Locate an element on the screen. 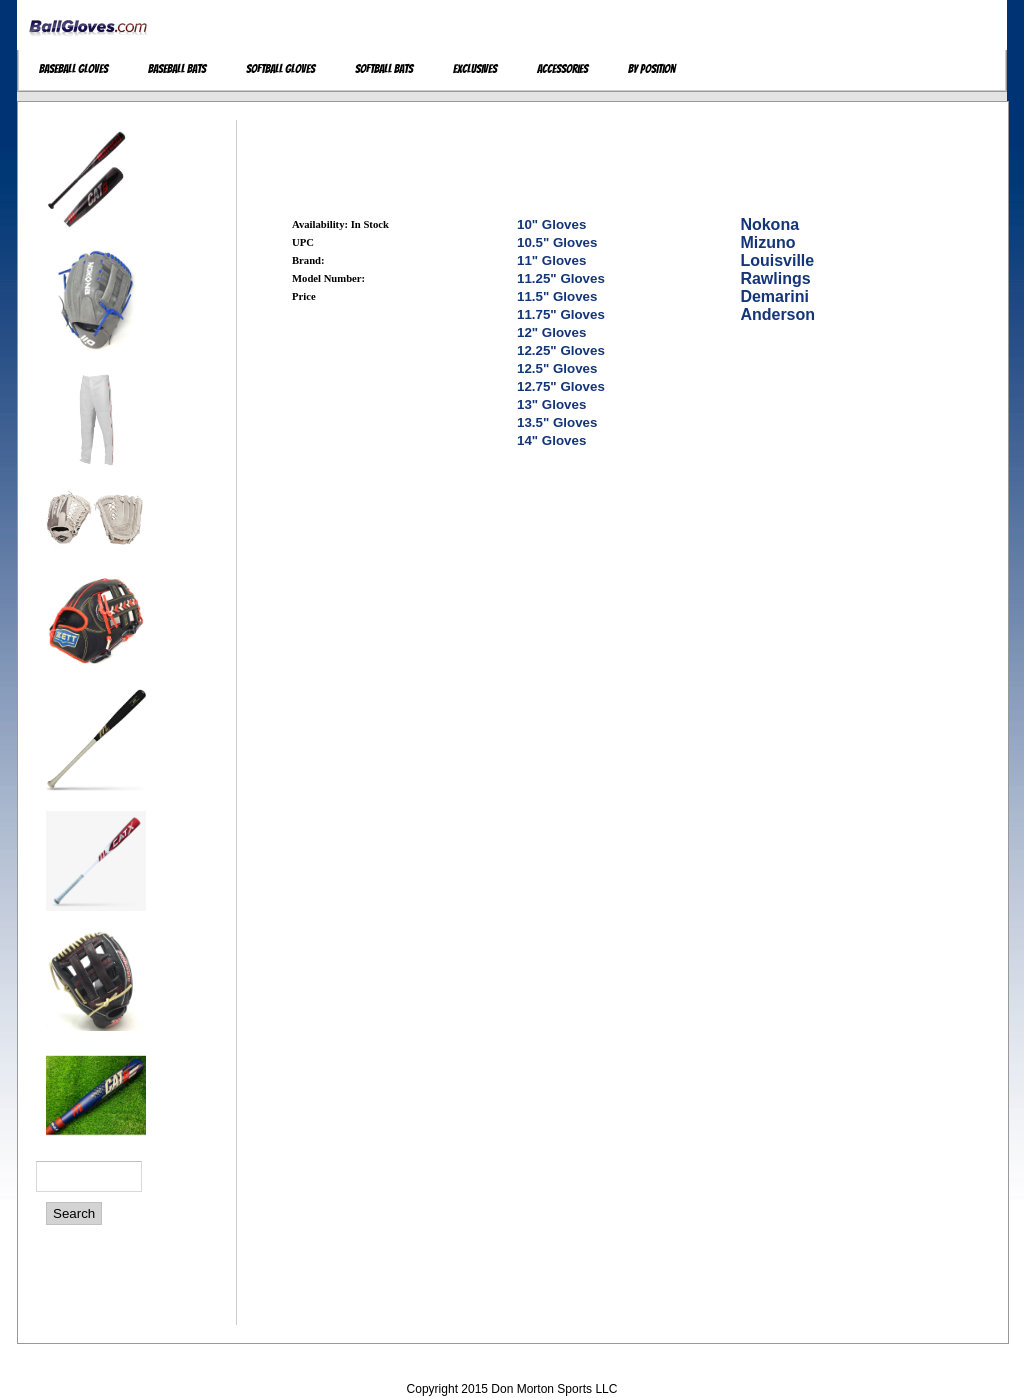 The width and height of the screenshot is (1024, 1398). Nokona is located at coordinates (769, 224).